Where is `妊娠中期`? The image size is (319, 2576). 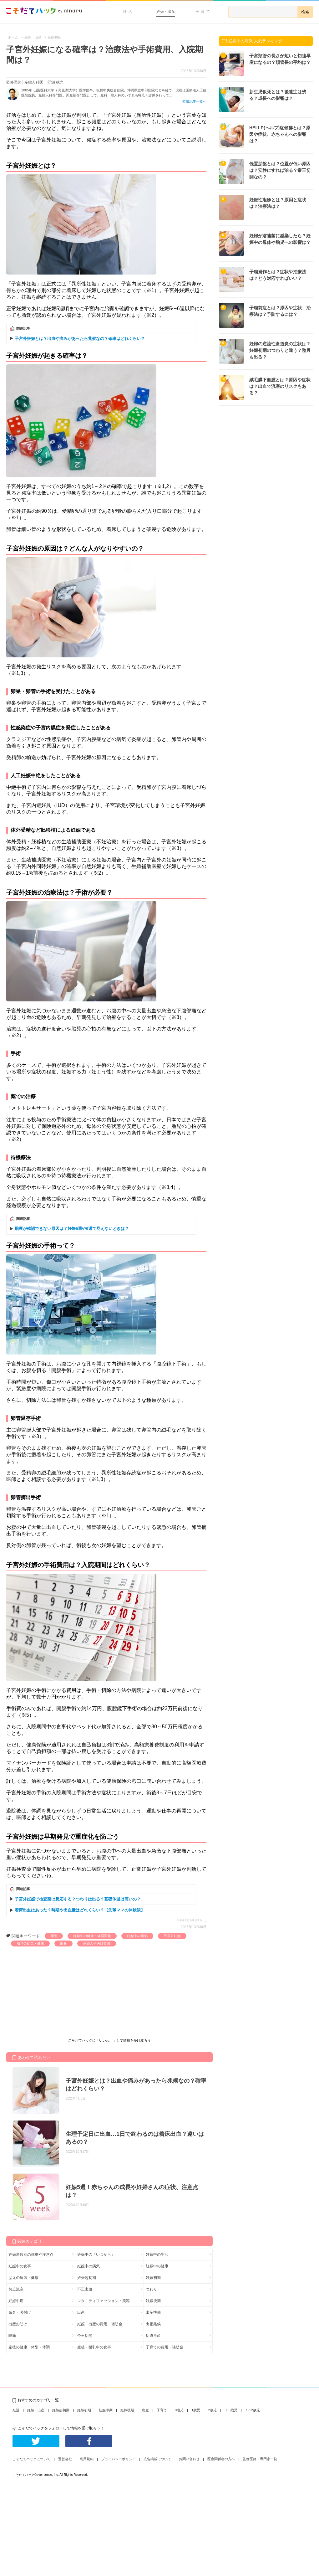
妊娠中期 is located at coordinates (15, 2301).